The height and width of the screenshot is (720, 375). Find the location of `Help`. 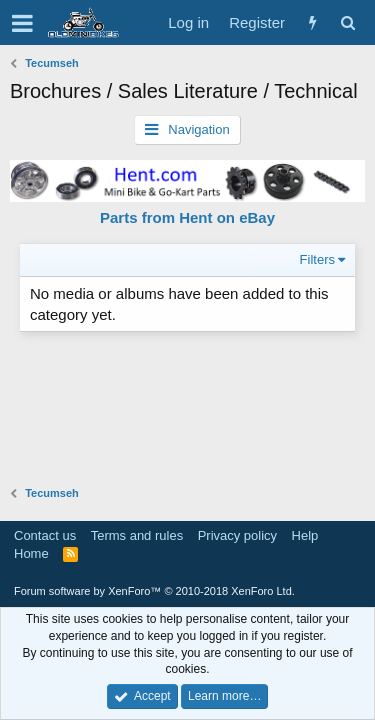

Help is located at coordinates (305, 535).